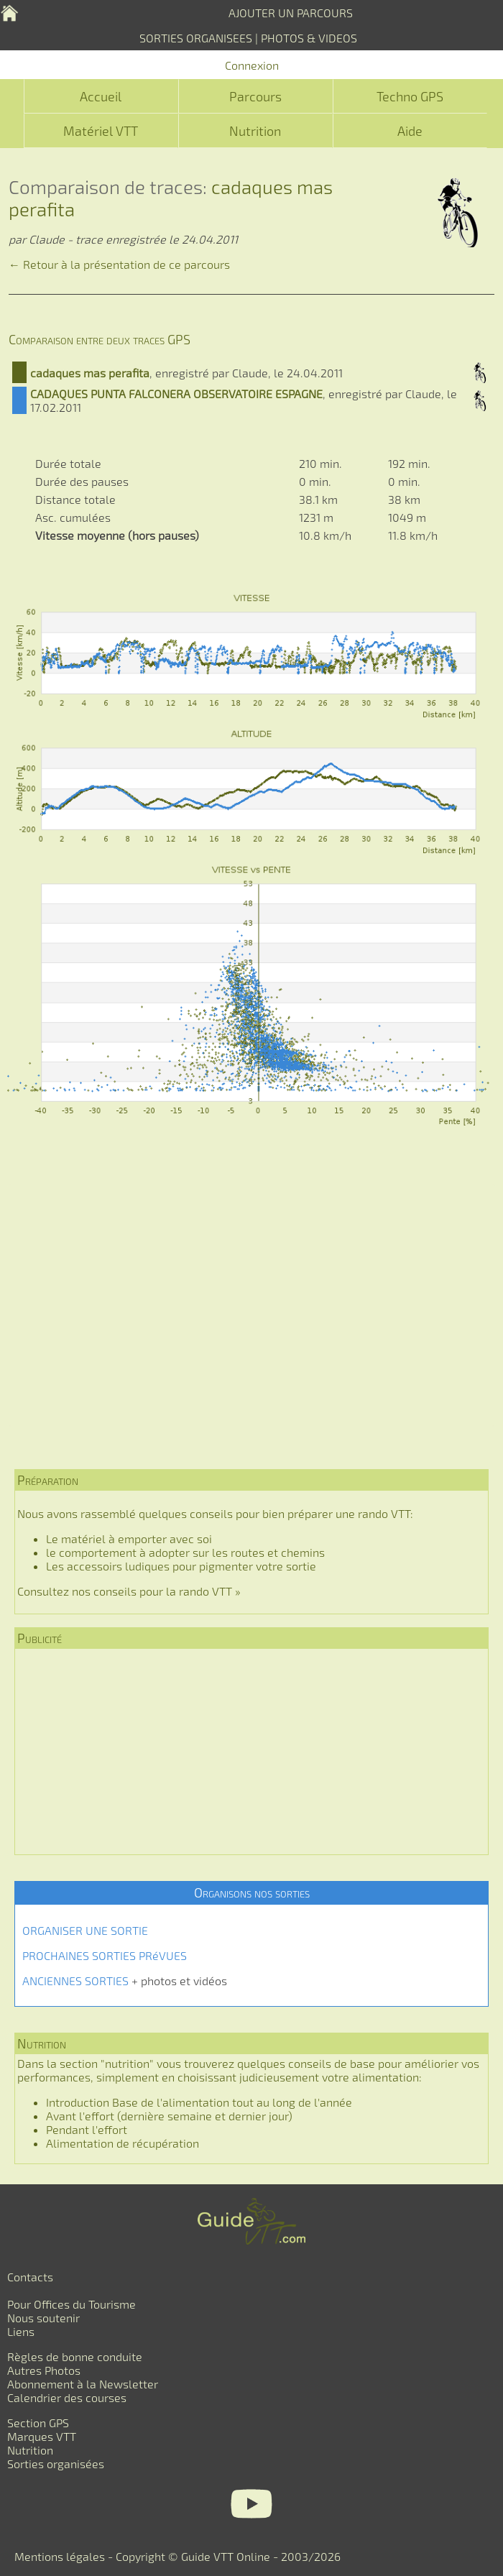 The height and width of the screenshot is (2576, 503). I want to click on Autres Photos, so click(43, 2370).